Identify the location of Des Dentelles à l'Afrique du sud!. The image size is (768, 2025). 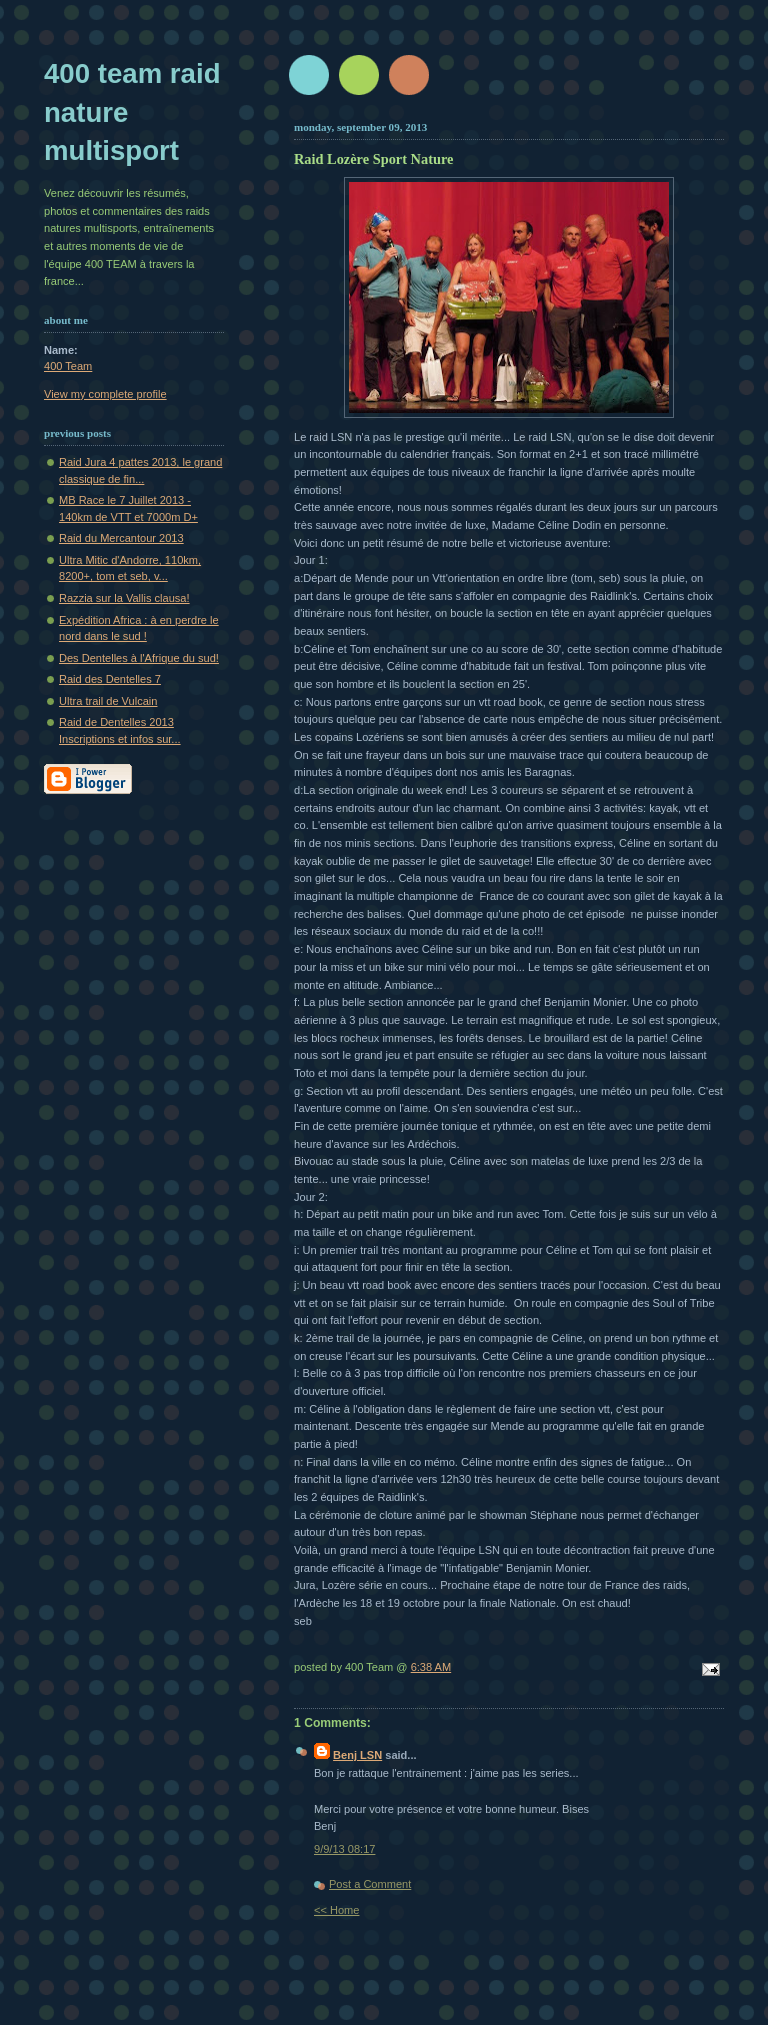
(139, 658).